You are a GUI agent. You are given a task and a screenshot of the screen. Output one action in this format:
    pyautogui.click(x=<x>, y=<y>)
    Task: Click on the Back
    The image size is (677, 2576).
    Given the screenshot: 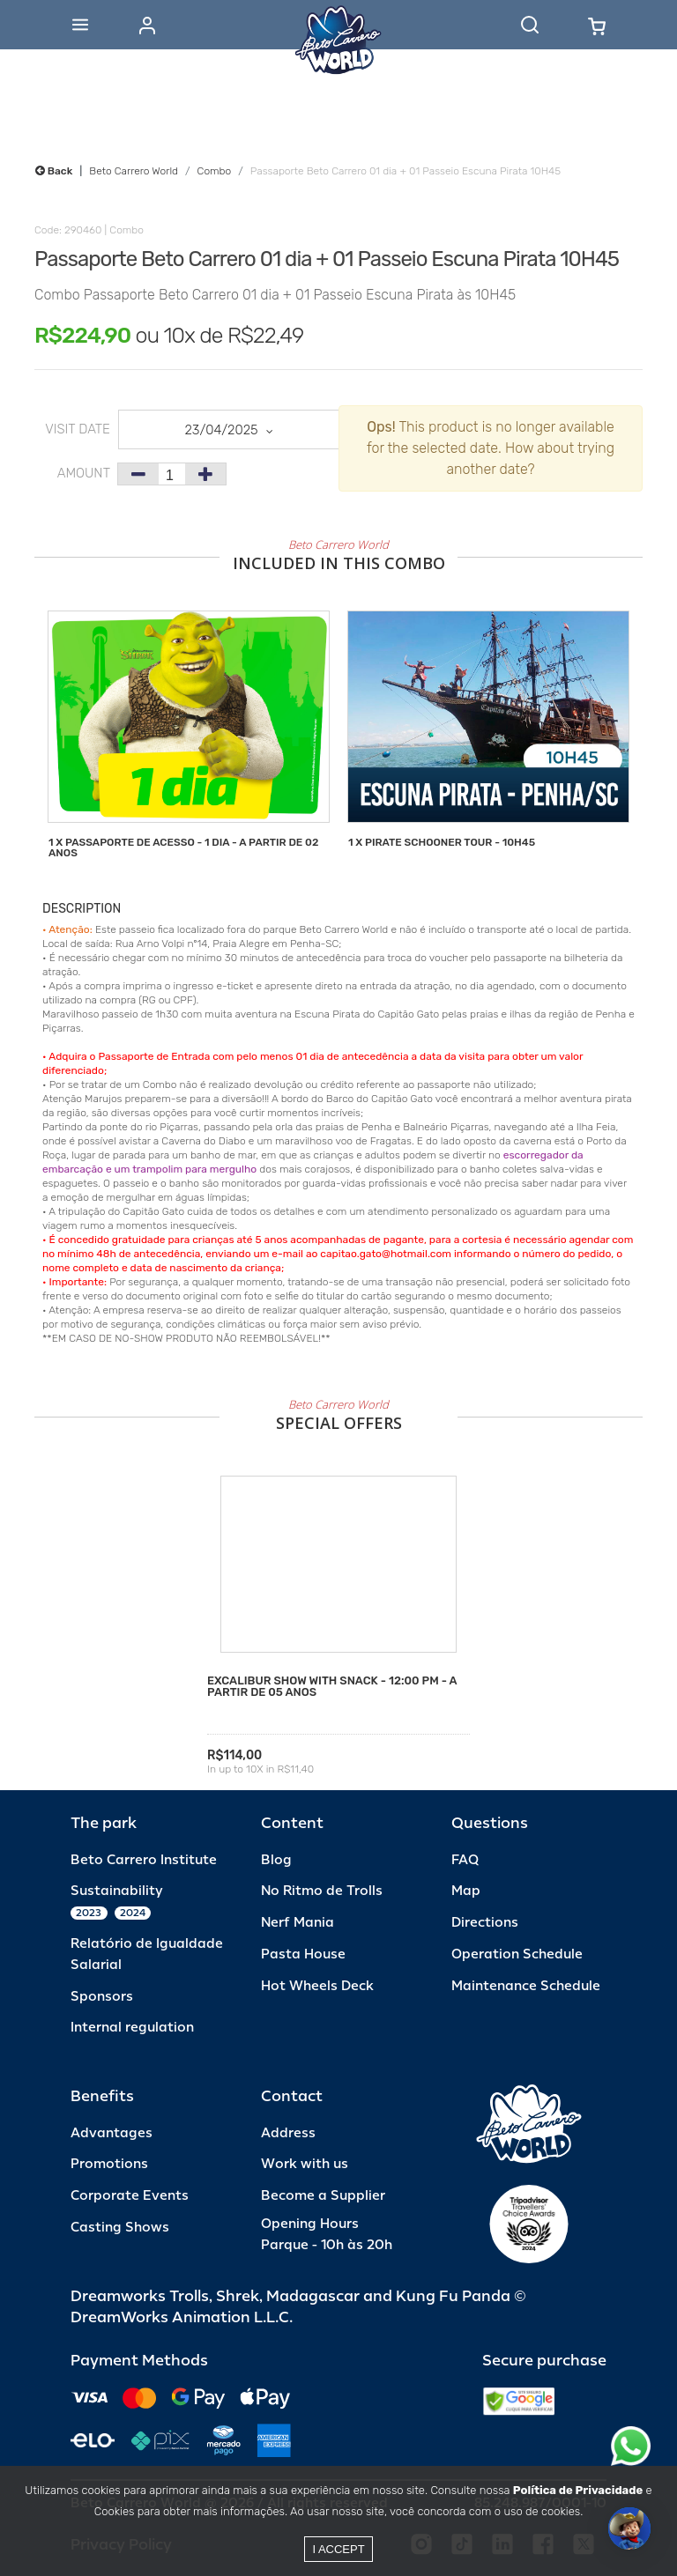 What is the action you would take?
    pyautogui.click(x=53, y=171)
    